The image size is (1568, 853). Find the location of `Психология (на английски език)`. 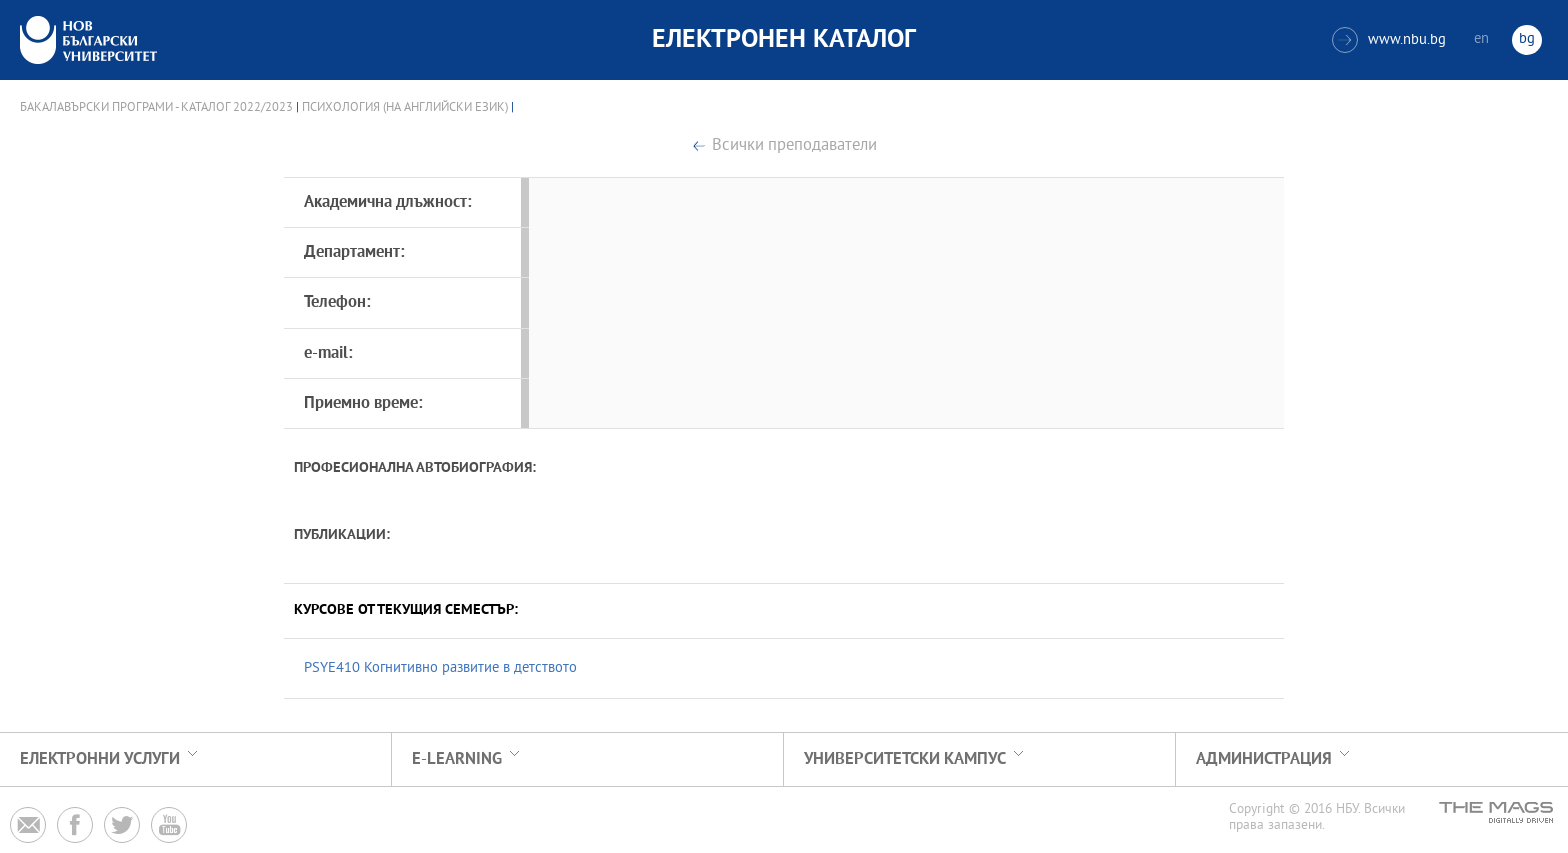

Психология (на английски език) is located at coordinates (405, 108).